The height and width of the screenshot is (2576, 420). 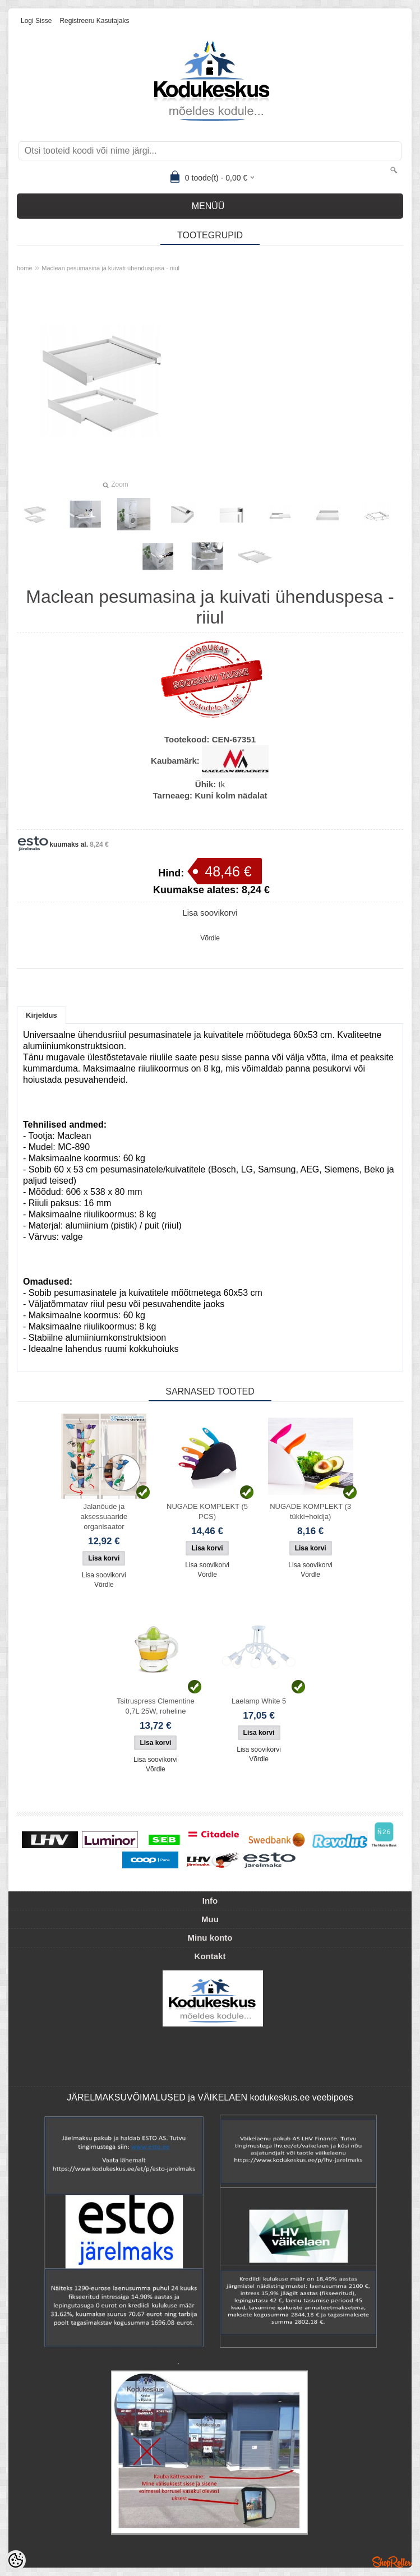 What do you see at coordinates (36, 21) in the screenshot?
I see `Logi sisse` at bounding box center [36, 21].